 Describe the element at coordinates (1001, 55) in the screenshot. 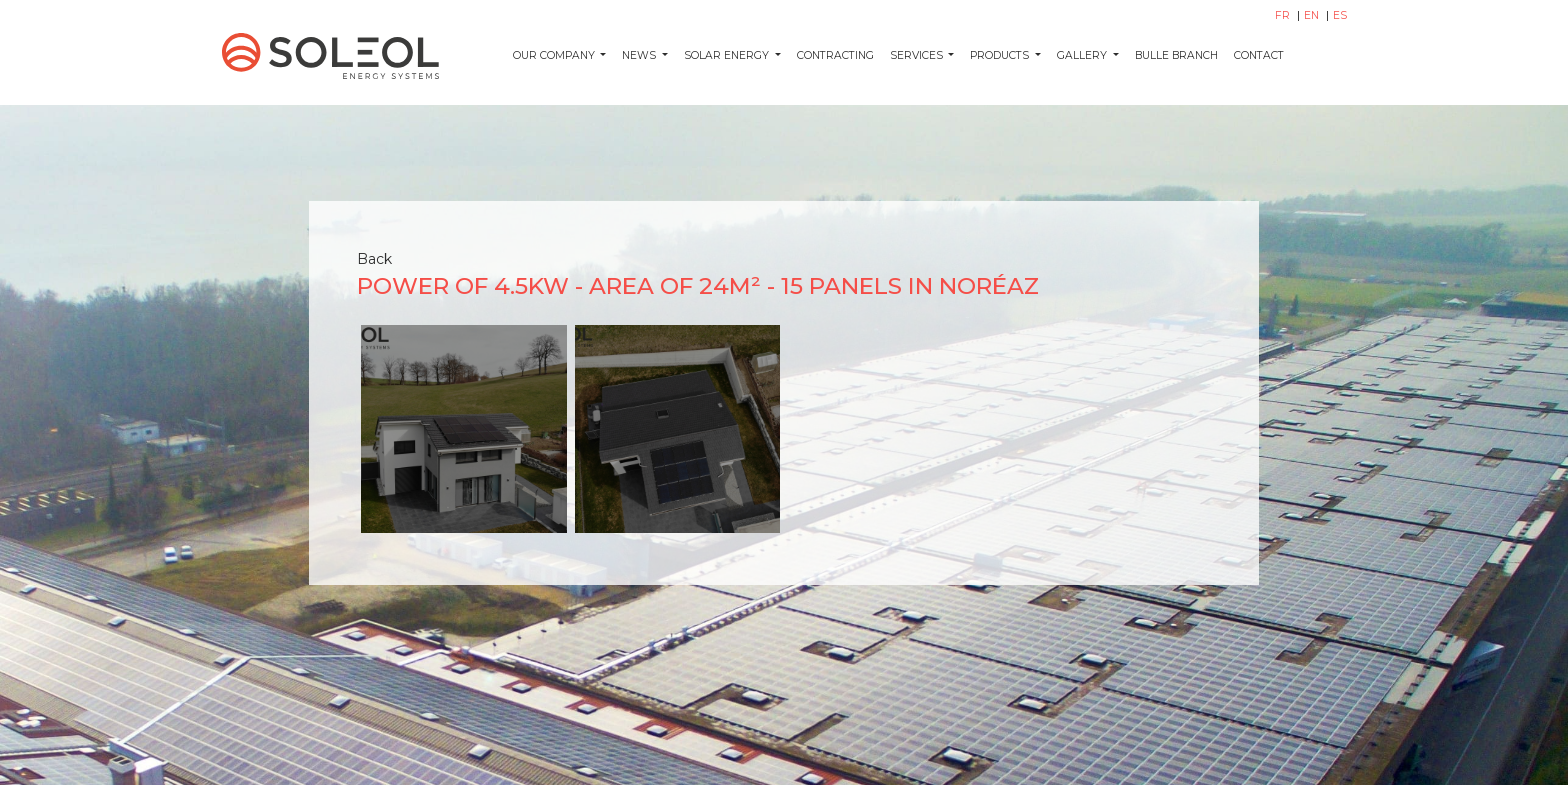

I see `Products` at that location.